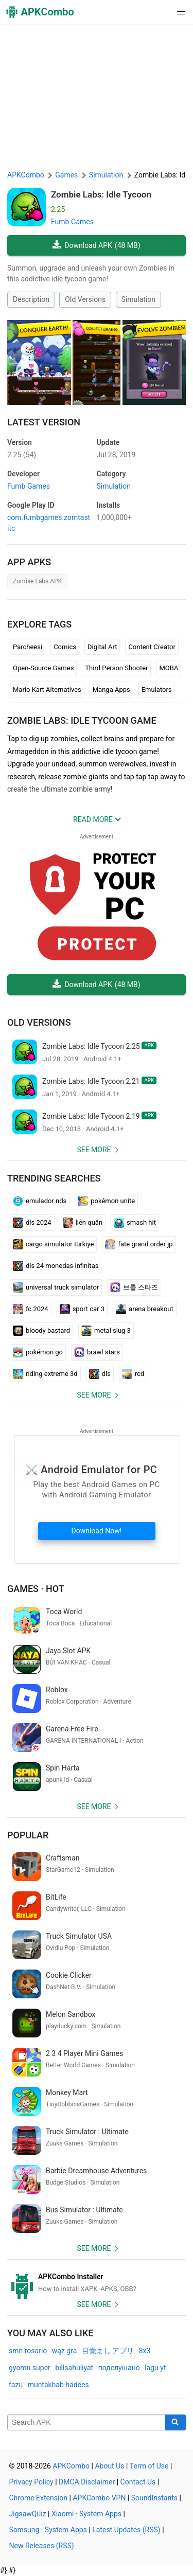 The height and width of the screenshot is (2576, 193). What do you see at coordinates (160, 12) in the screenshot?
I see `[button]` at bounding box center [160, 12].